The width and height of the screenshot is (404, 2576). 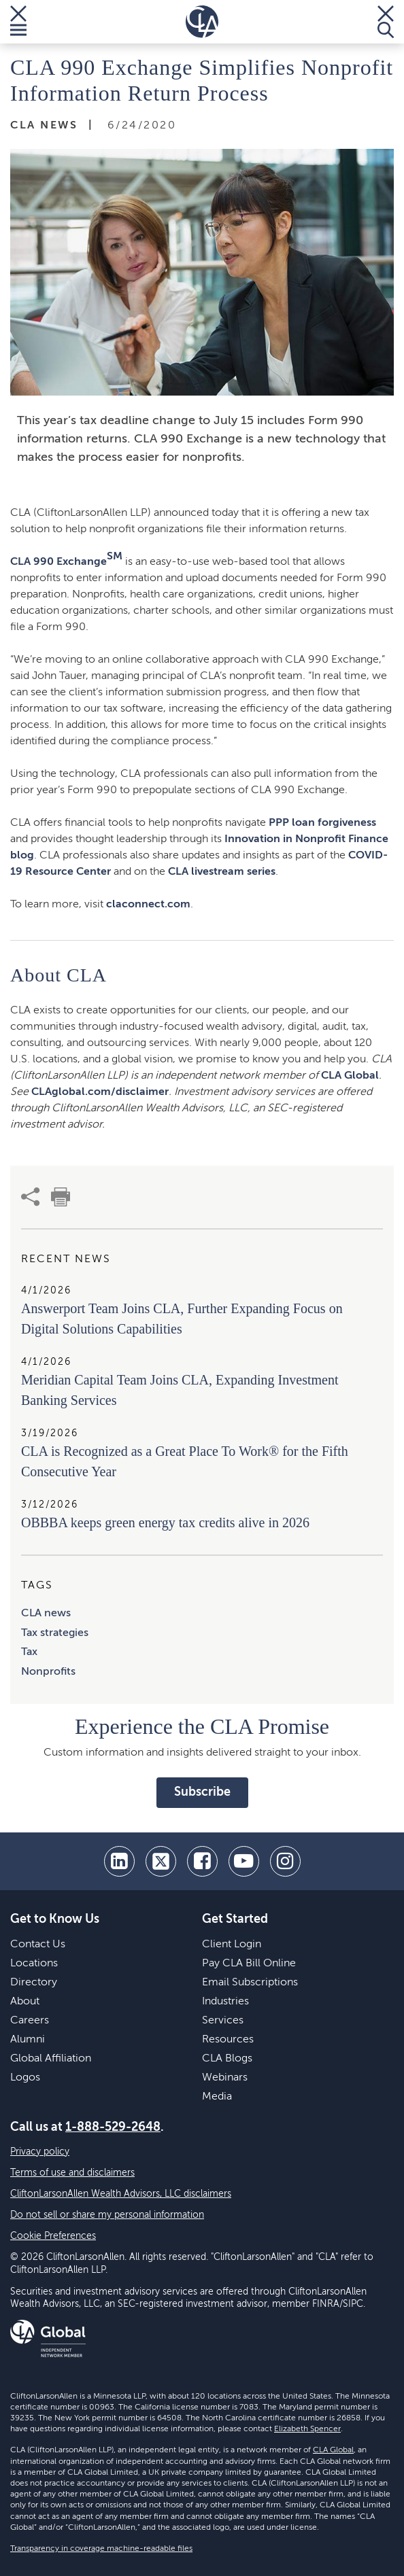 I want to click on Tax, so click(x=29, y=1652).